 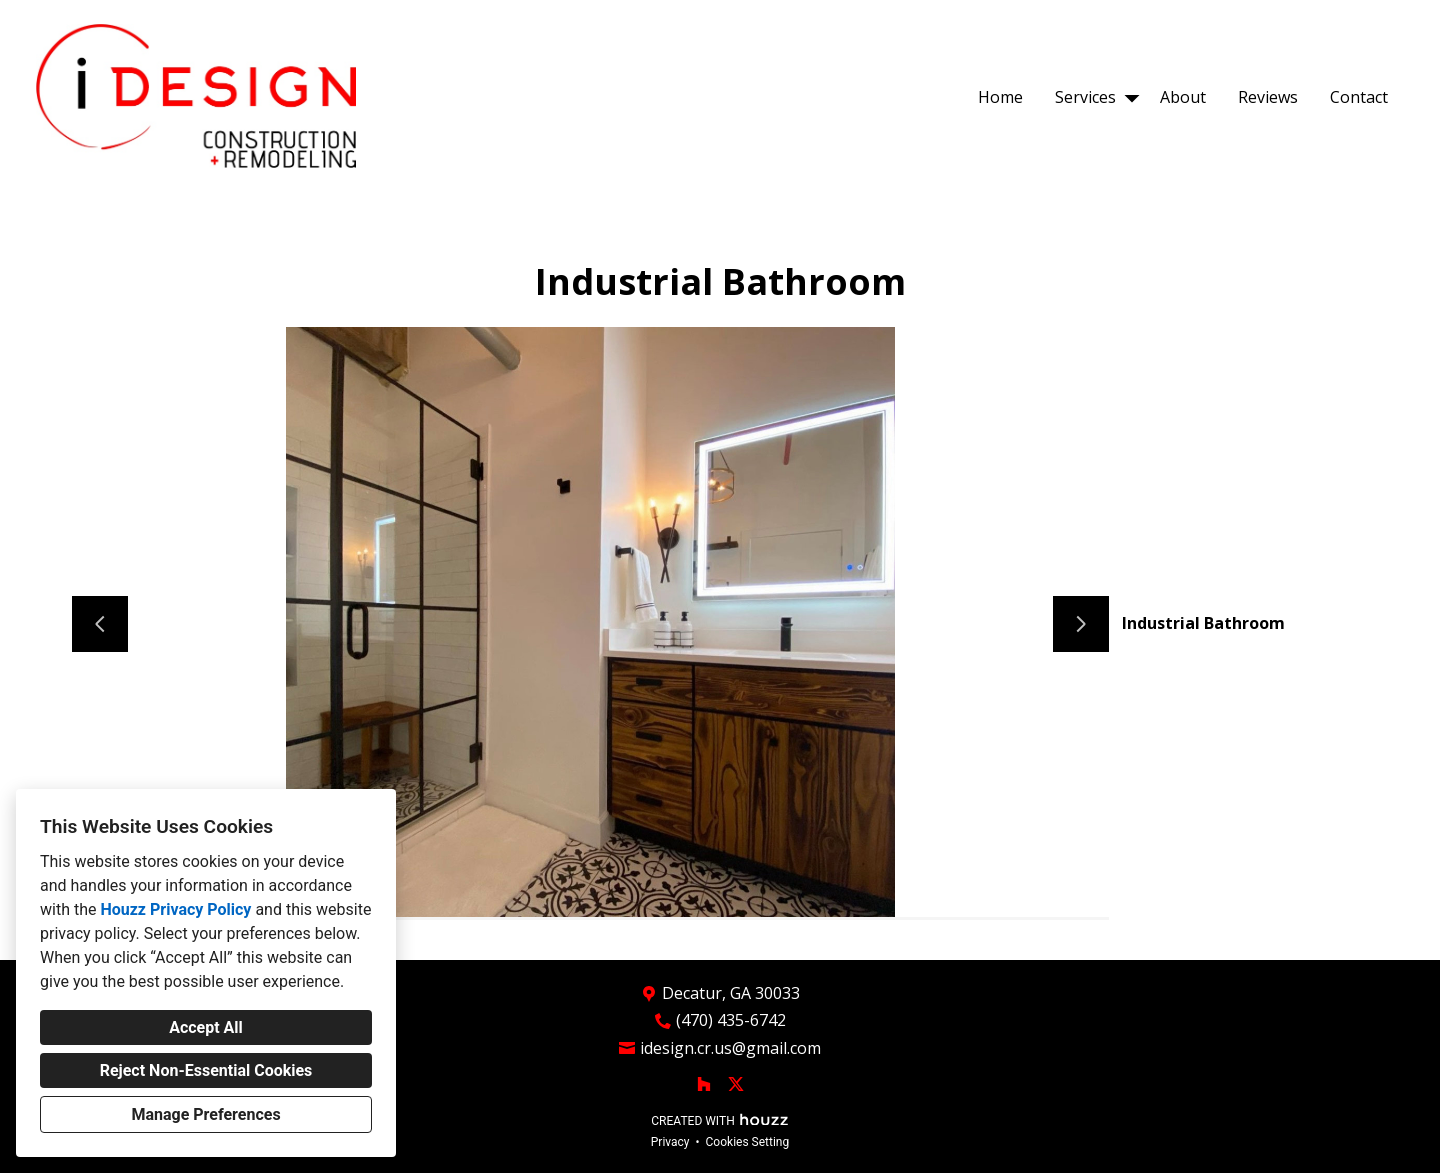 What do you see at coordinates (748, 1142) in the screenshot?
I see `Cookies Setting` at bounding box center [748, 1142].